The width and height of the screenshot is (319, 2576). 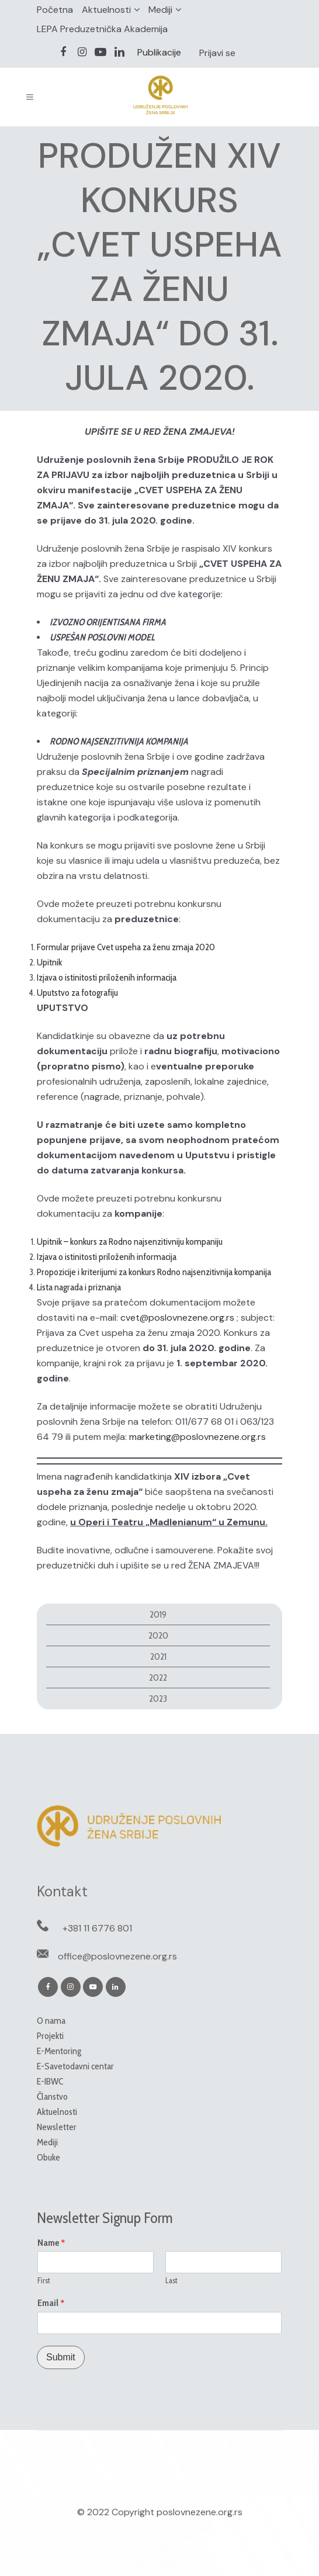 What do you see at coordinates (159, 52) in the screenshot?
I see `Publikacije` at bounding box center [159, 52].